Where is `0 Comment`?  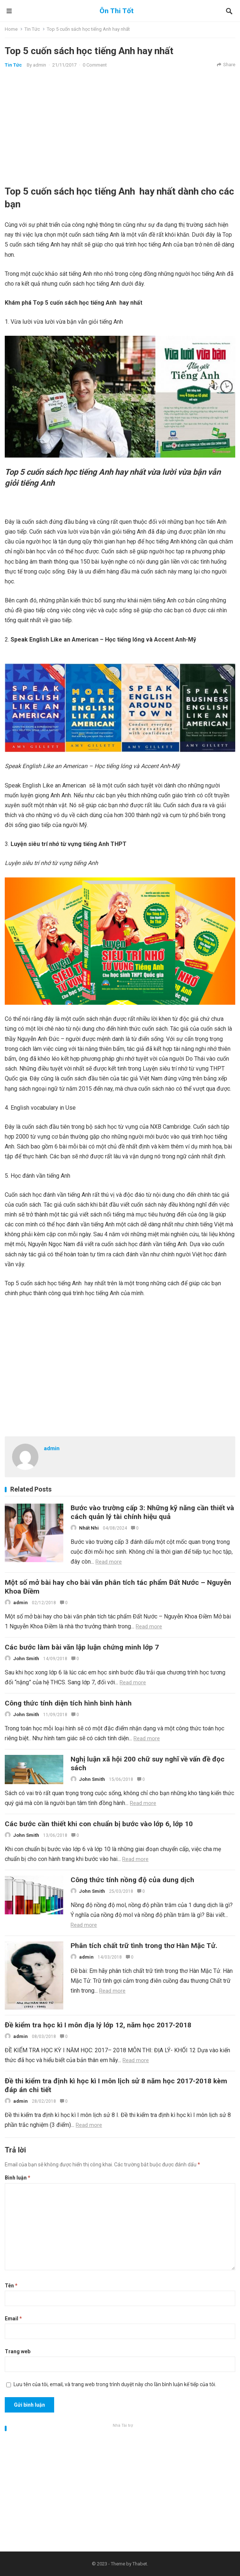 0 Comment is located at coordinates (95, 65).